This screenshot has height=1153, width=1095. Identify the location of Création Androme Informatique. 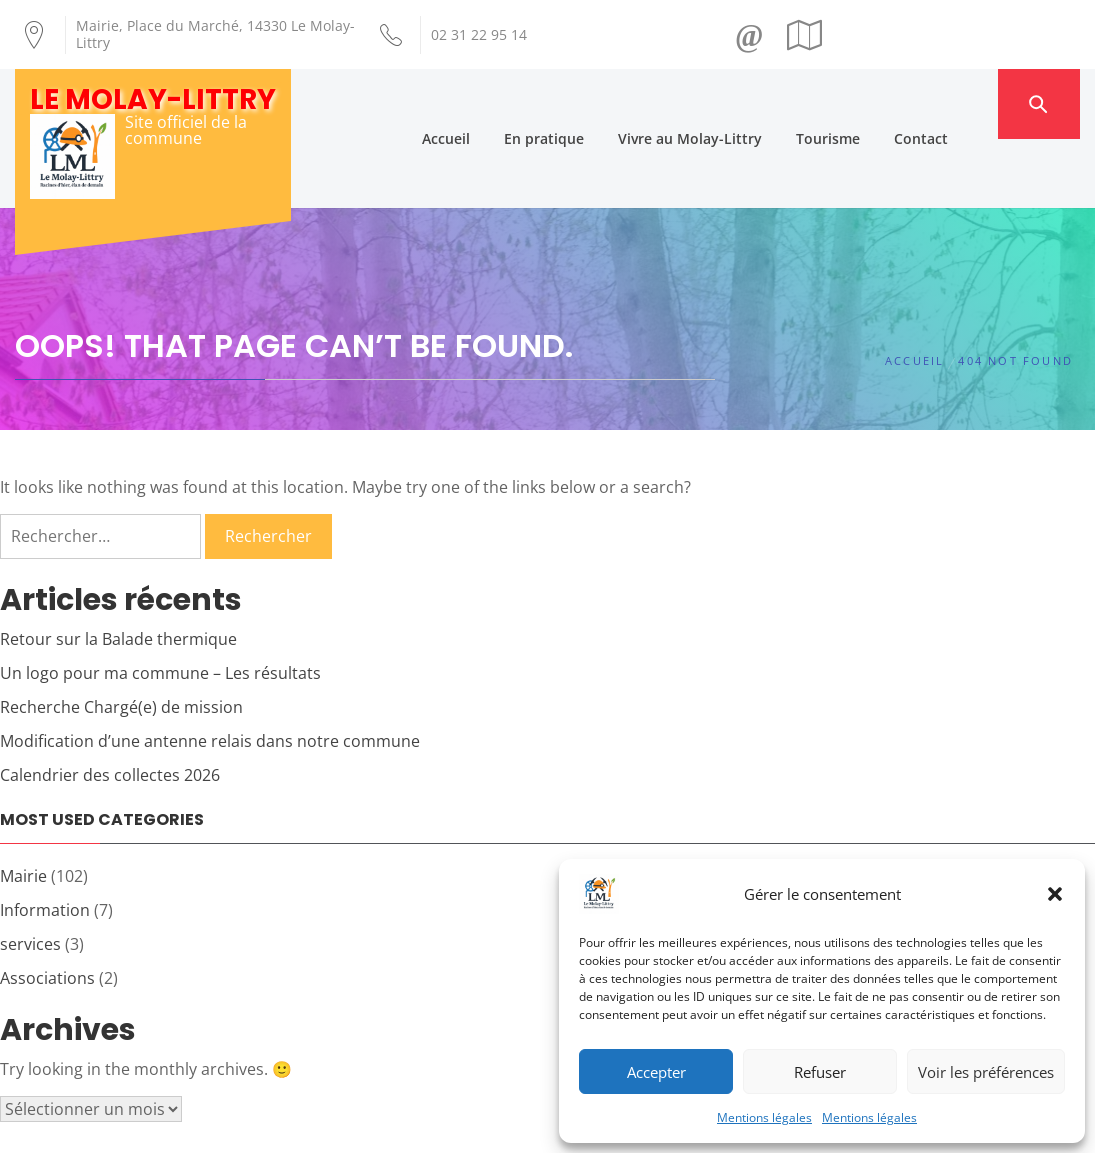
(363, 1126).